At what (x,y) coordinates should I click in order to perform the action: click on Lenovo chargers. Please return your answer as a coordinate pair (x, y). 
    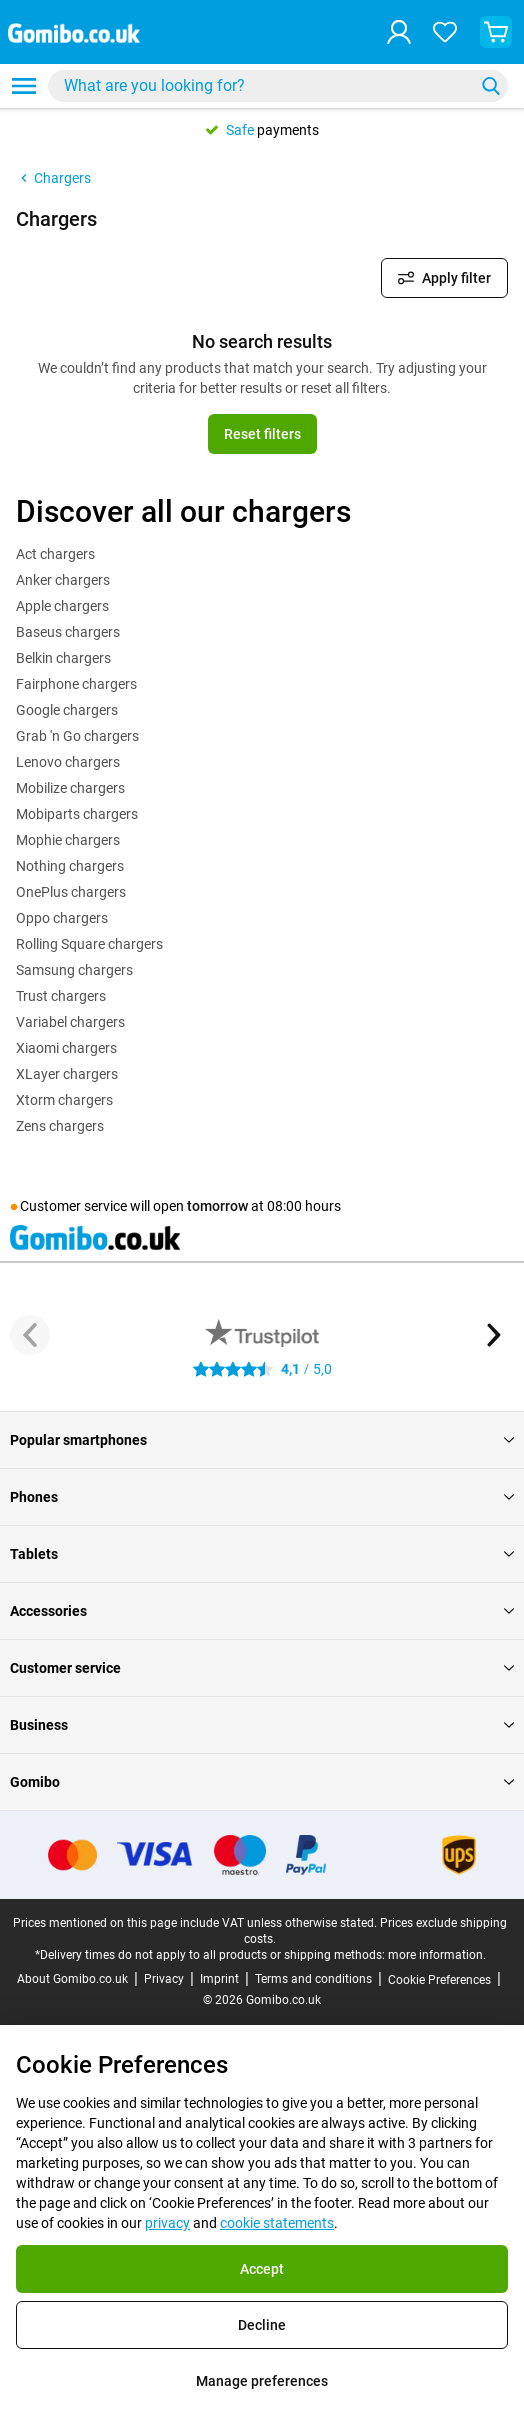
    Looking at the image, I should click on (68, 762).